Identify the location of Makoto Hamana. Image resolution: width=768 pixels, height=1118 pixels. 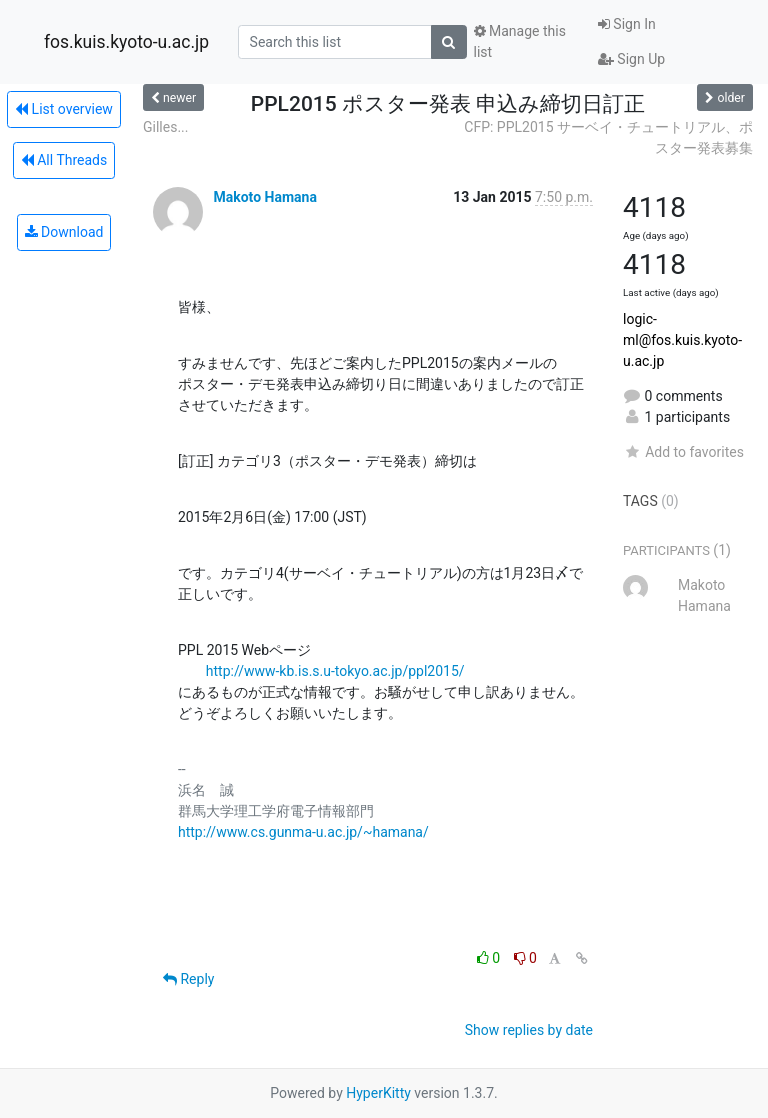
(264, 197).